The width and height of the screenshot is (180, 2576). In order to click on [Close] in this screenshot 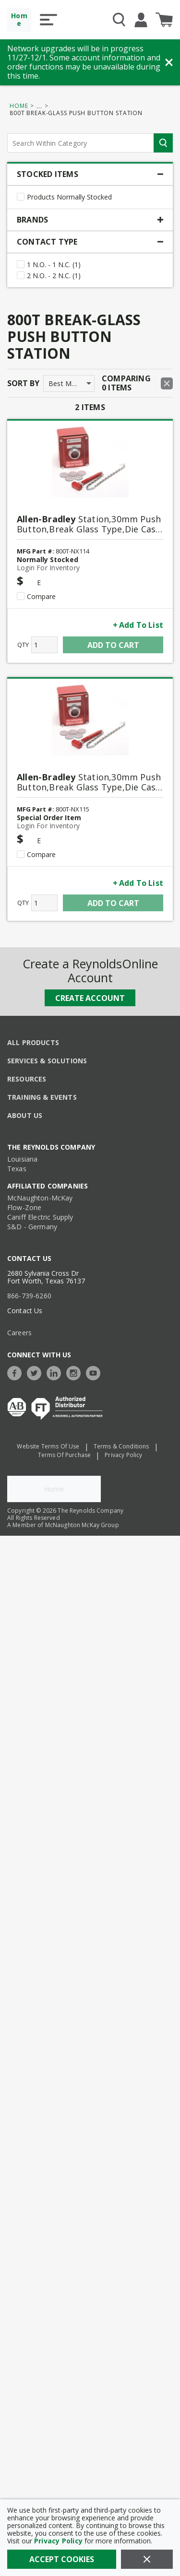, I will do `click(147, 2559)`.